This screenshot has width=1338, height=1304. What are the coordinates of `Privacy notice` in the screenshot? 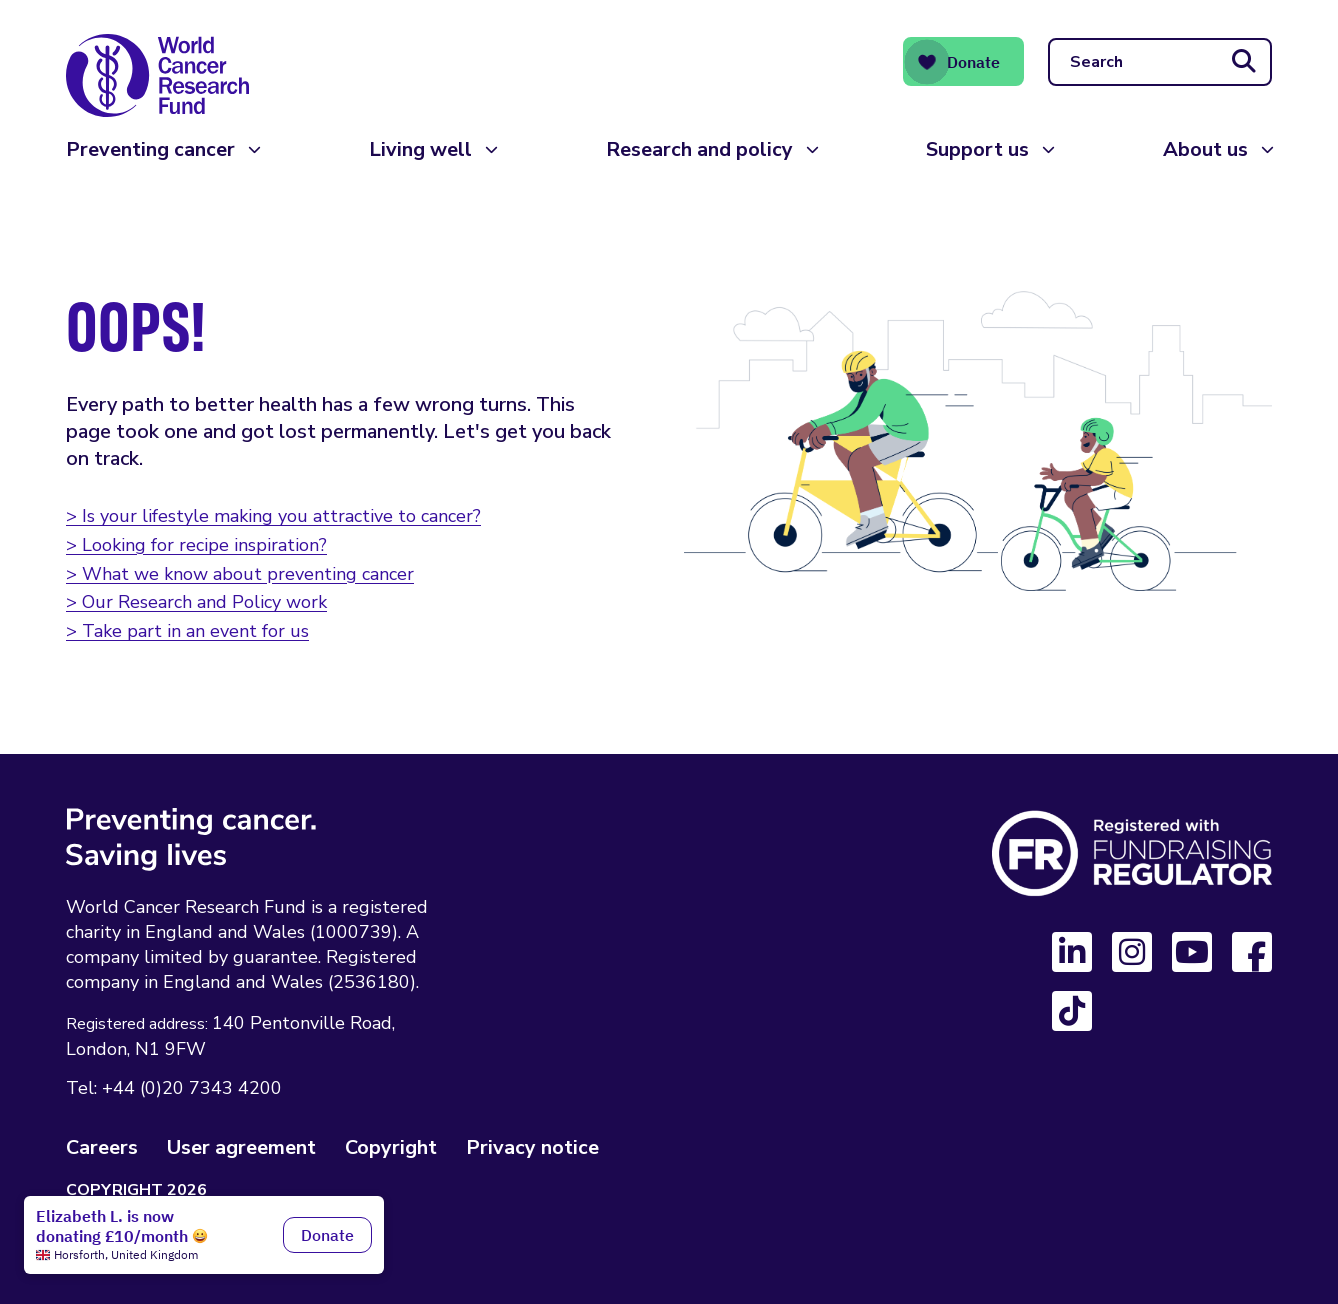 It's located at (532, 1147).